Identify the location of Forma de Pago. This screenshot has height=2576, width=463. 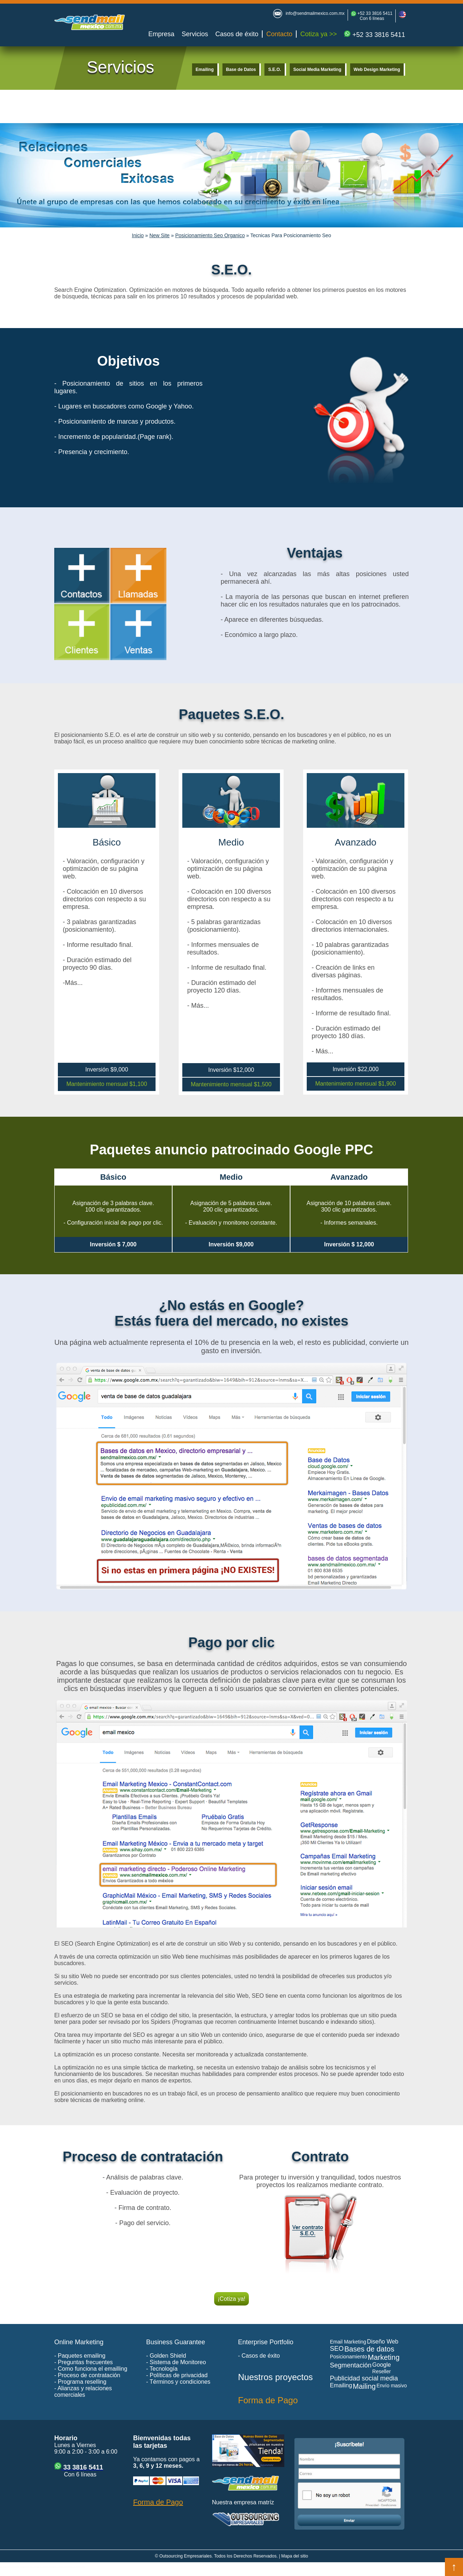
(268, 2400).